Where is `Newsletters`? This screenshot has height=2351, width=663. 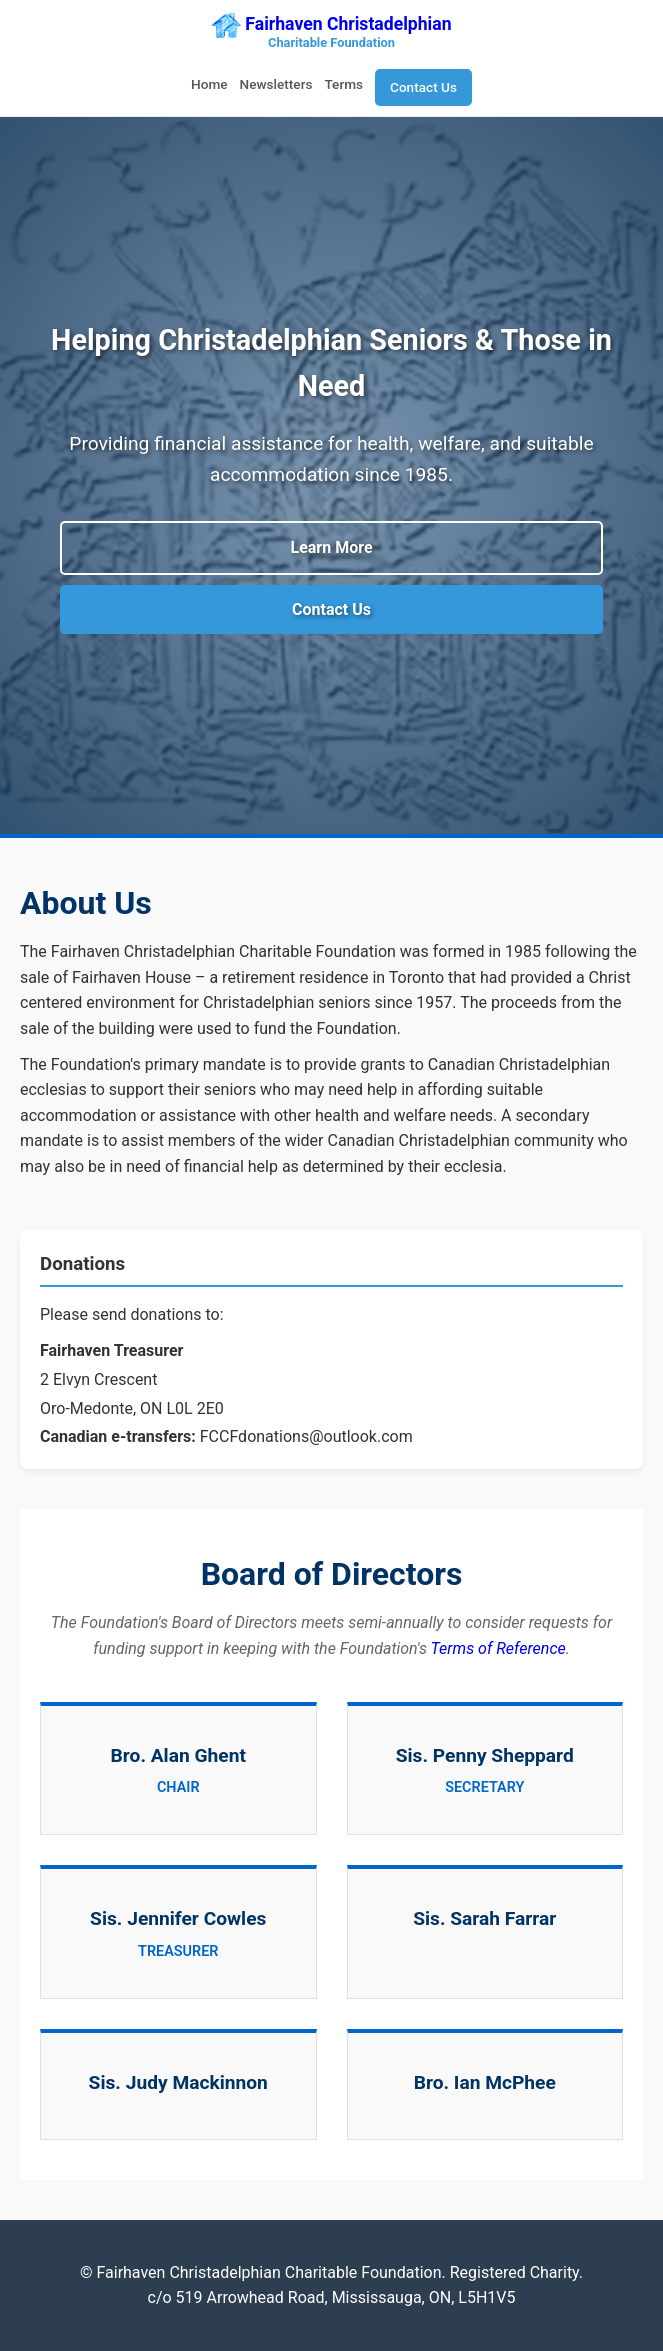 Newsletters is located at coordinates (276, 84).